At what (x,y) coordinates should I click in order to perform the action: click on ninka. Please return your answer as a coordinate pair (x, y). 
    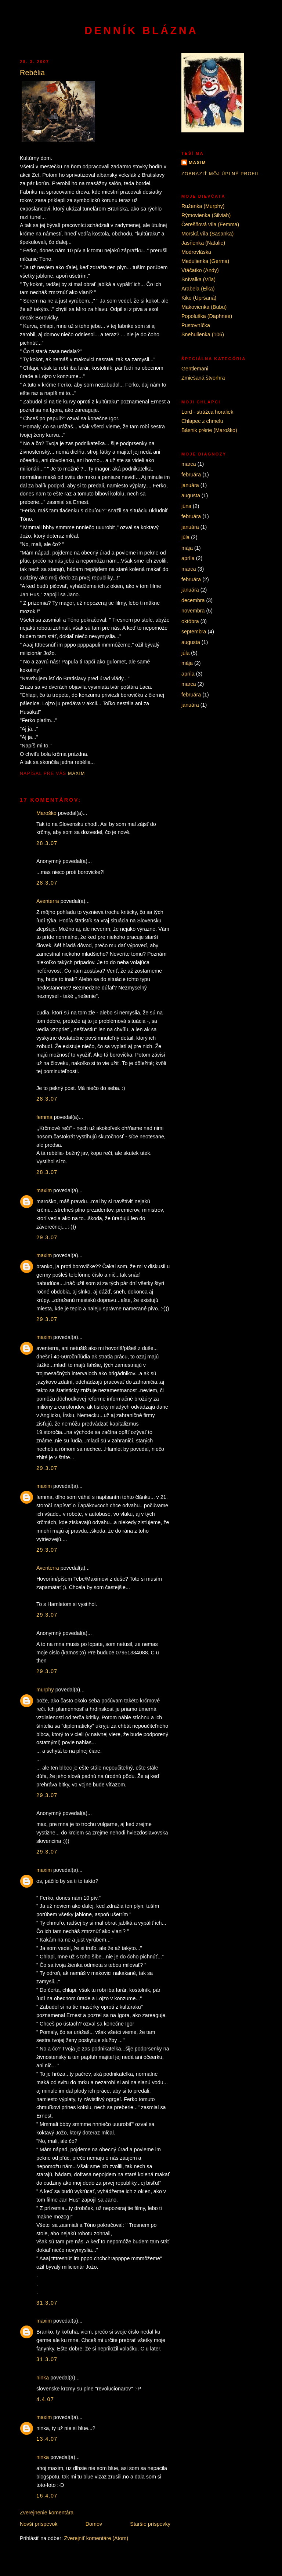
    Looking at the image, I should click on (42, 2378).